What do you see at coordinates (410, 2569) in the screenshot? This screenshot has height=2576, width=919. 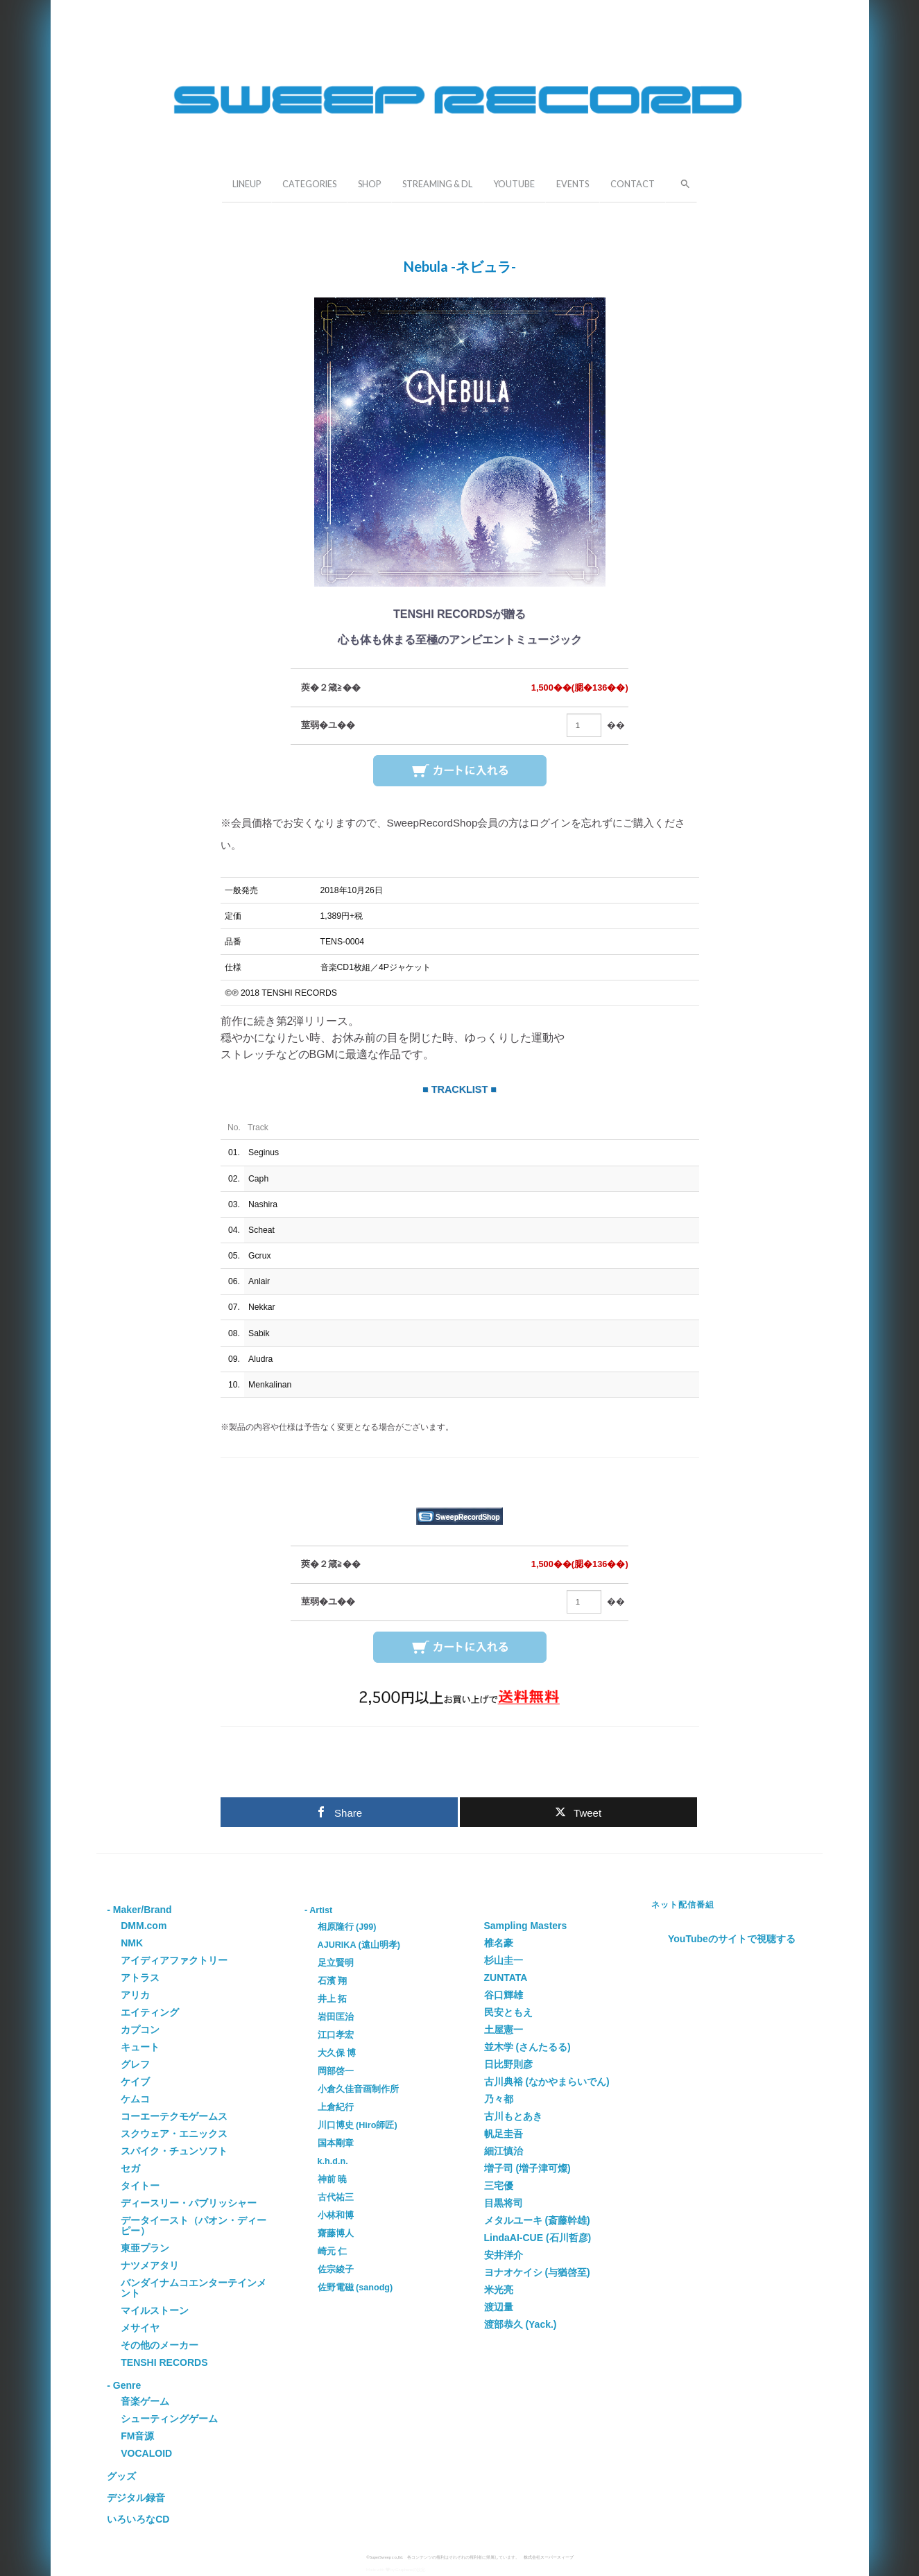 I see `Grapheneの設定` at bounding box center [410, 2569].